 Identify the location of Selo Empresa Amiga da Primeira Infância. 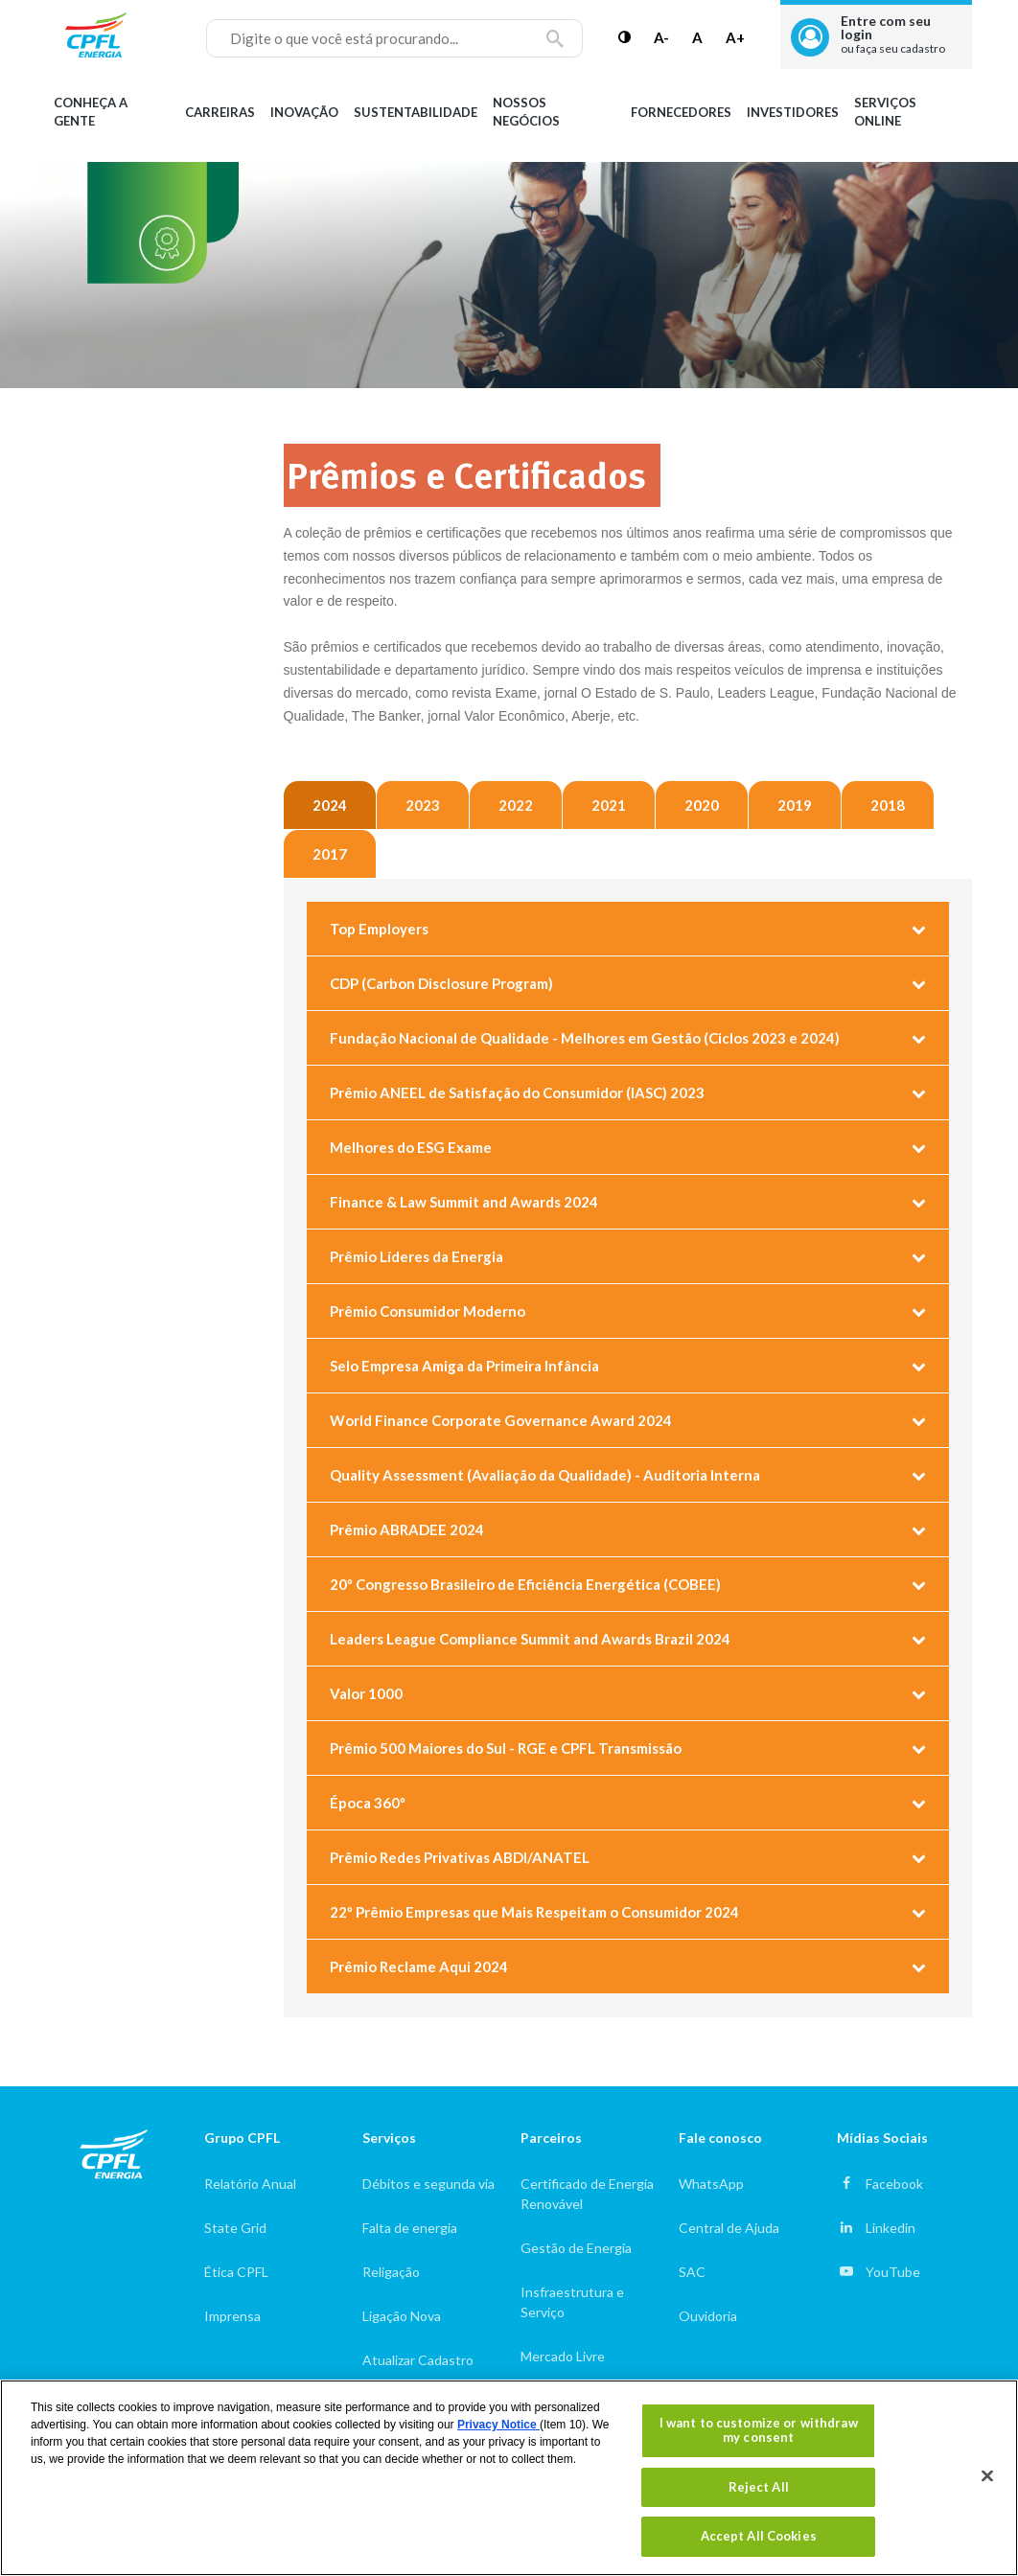
(464, 1365).